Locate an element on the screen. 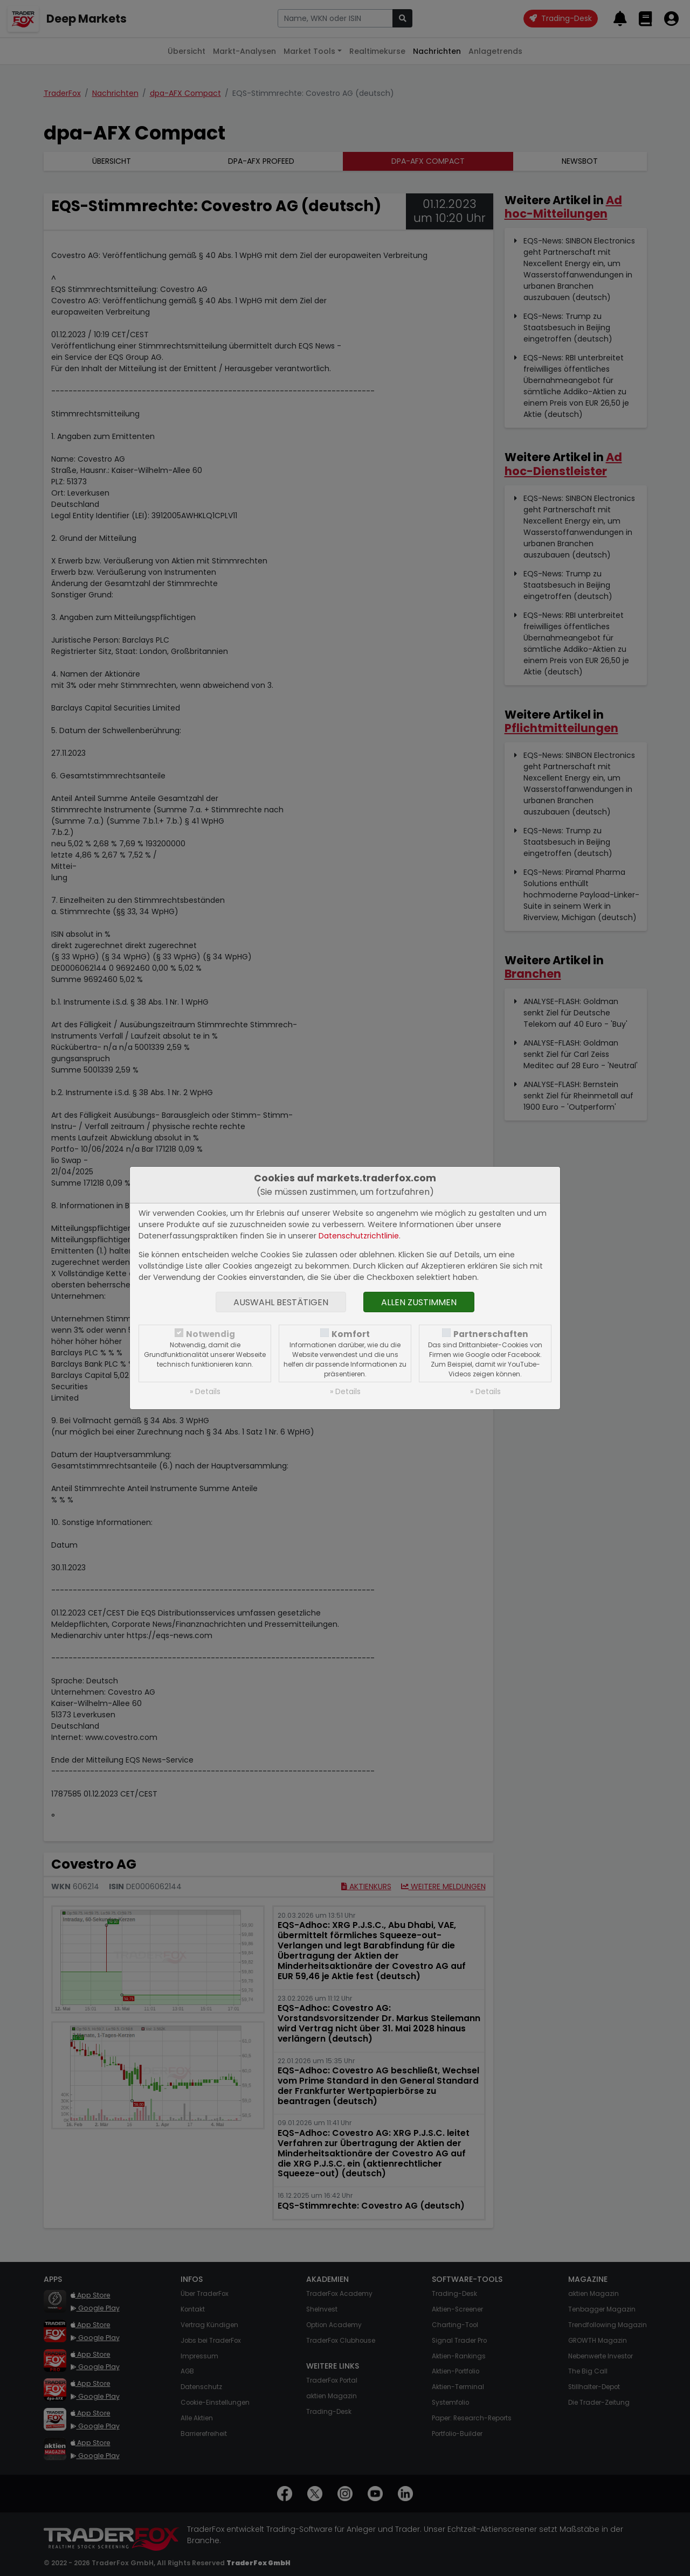  Datenschutzrichtlinie is located at coordinates (359, 1235).